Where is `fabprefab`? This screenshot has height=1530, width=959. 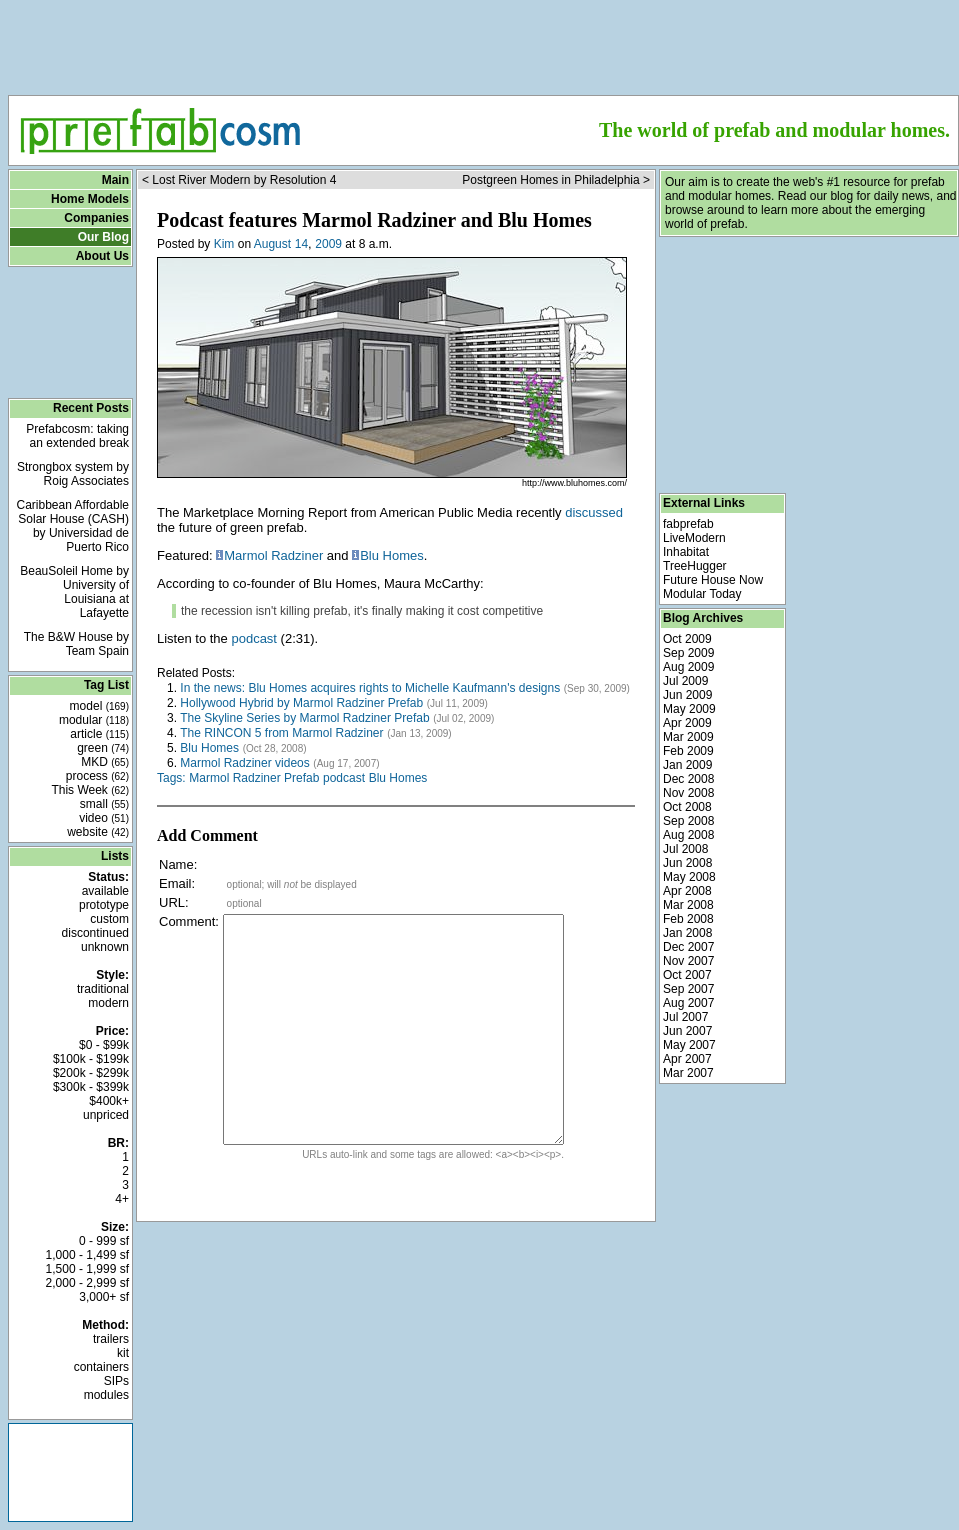 fabprefab is located at coordinates (688, 524).